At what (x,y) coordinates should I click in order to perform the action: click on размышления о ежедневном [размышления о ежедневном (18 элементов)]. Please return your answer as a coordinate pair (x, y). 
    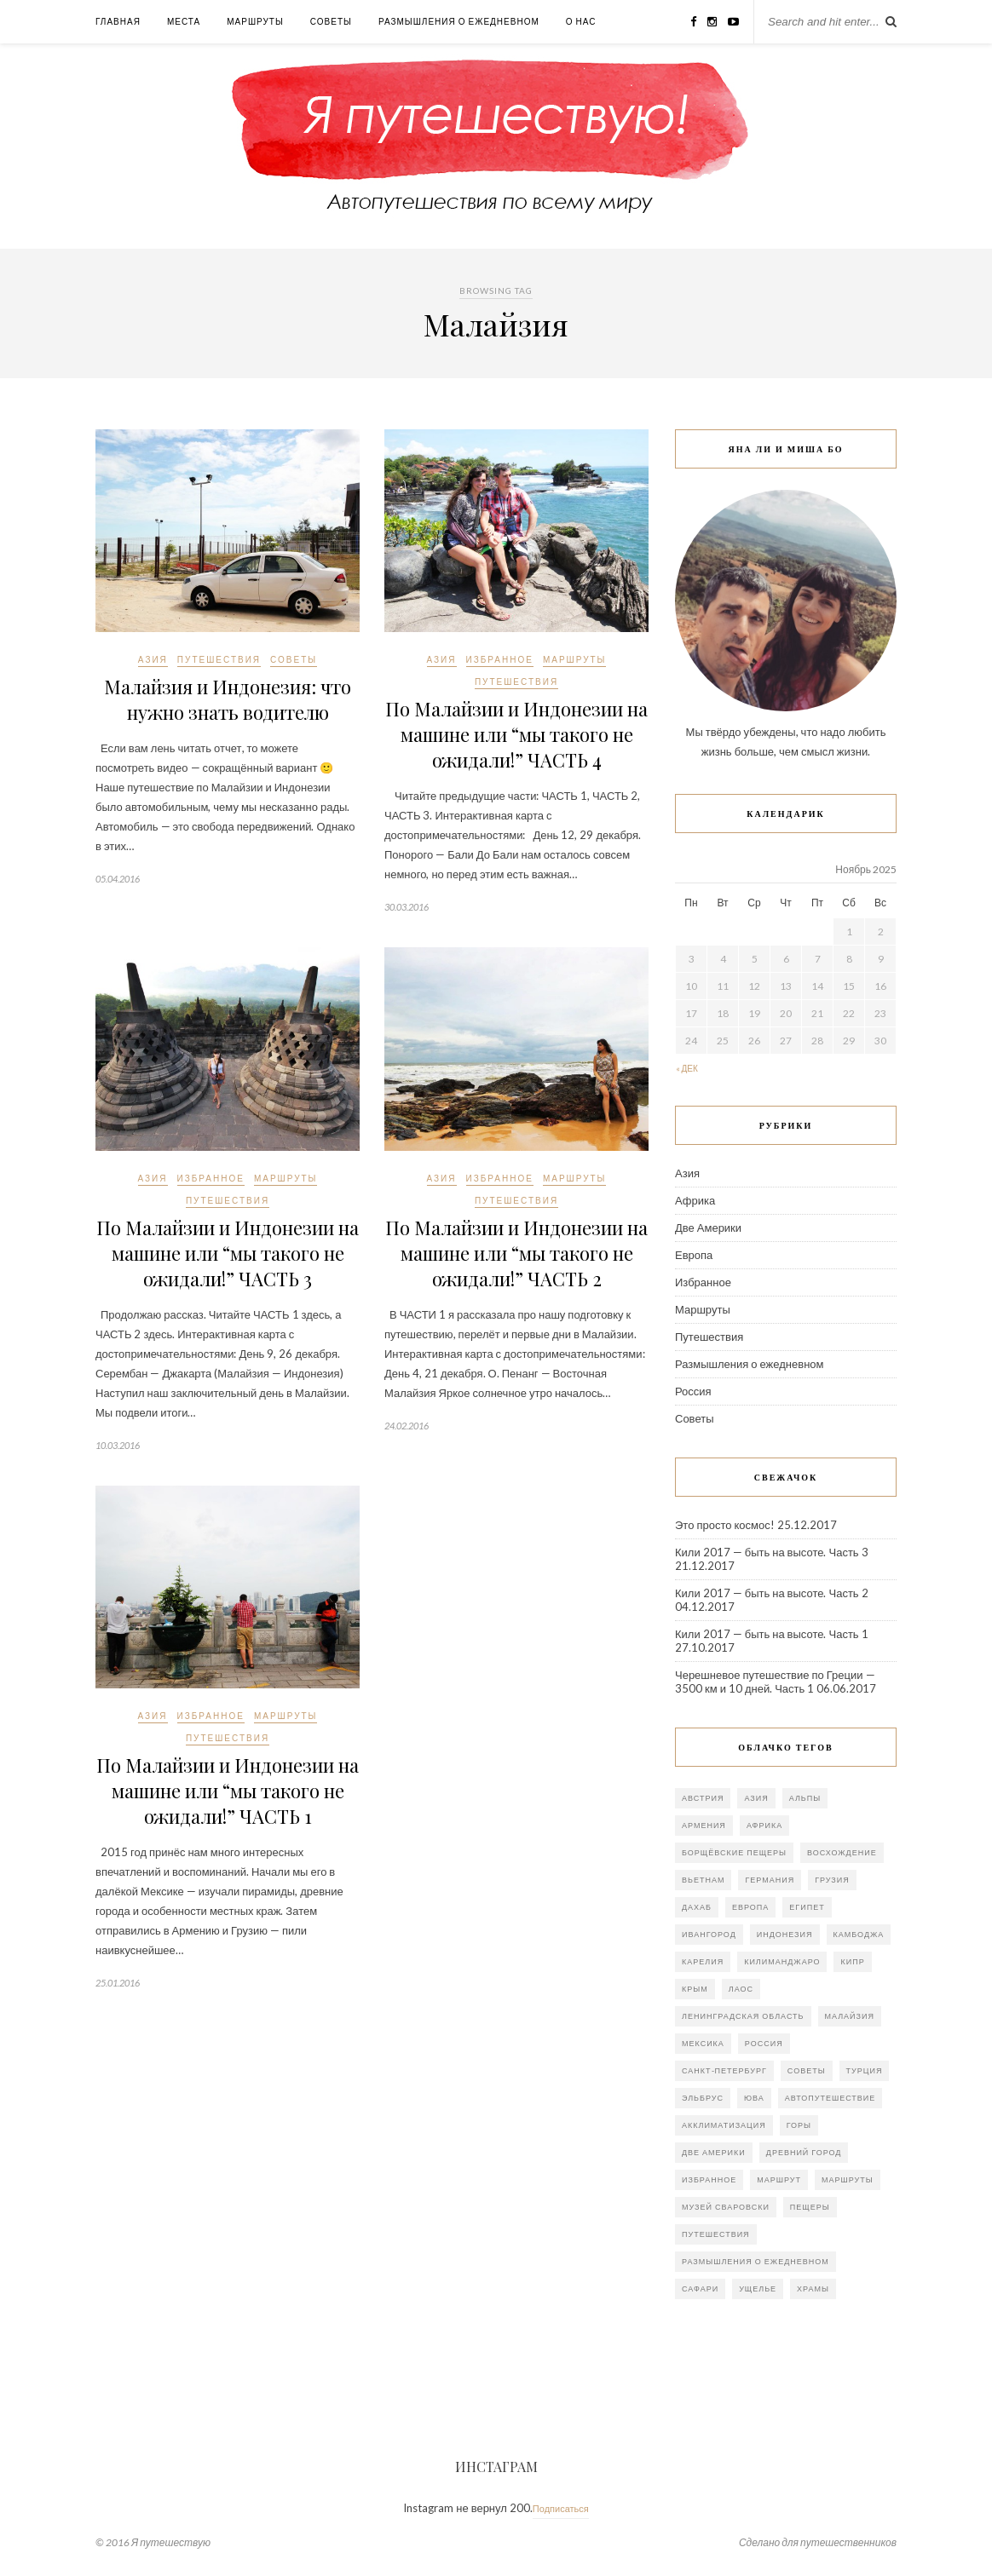
    Looking at the image, I should click on (755, 2261).